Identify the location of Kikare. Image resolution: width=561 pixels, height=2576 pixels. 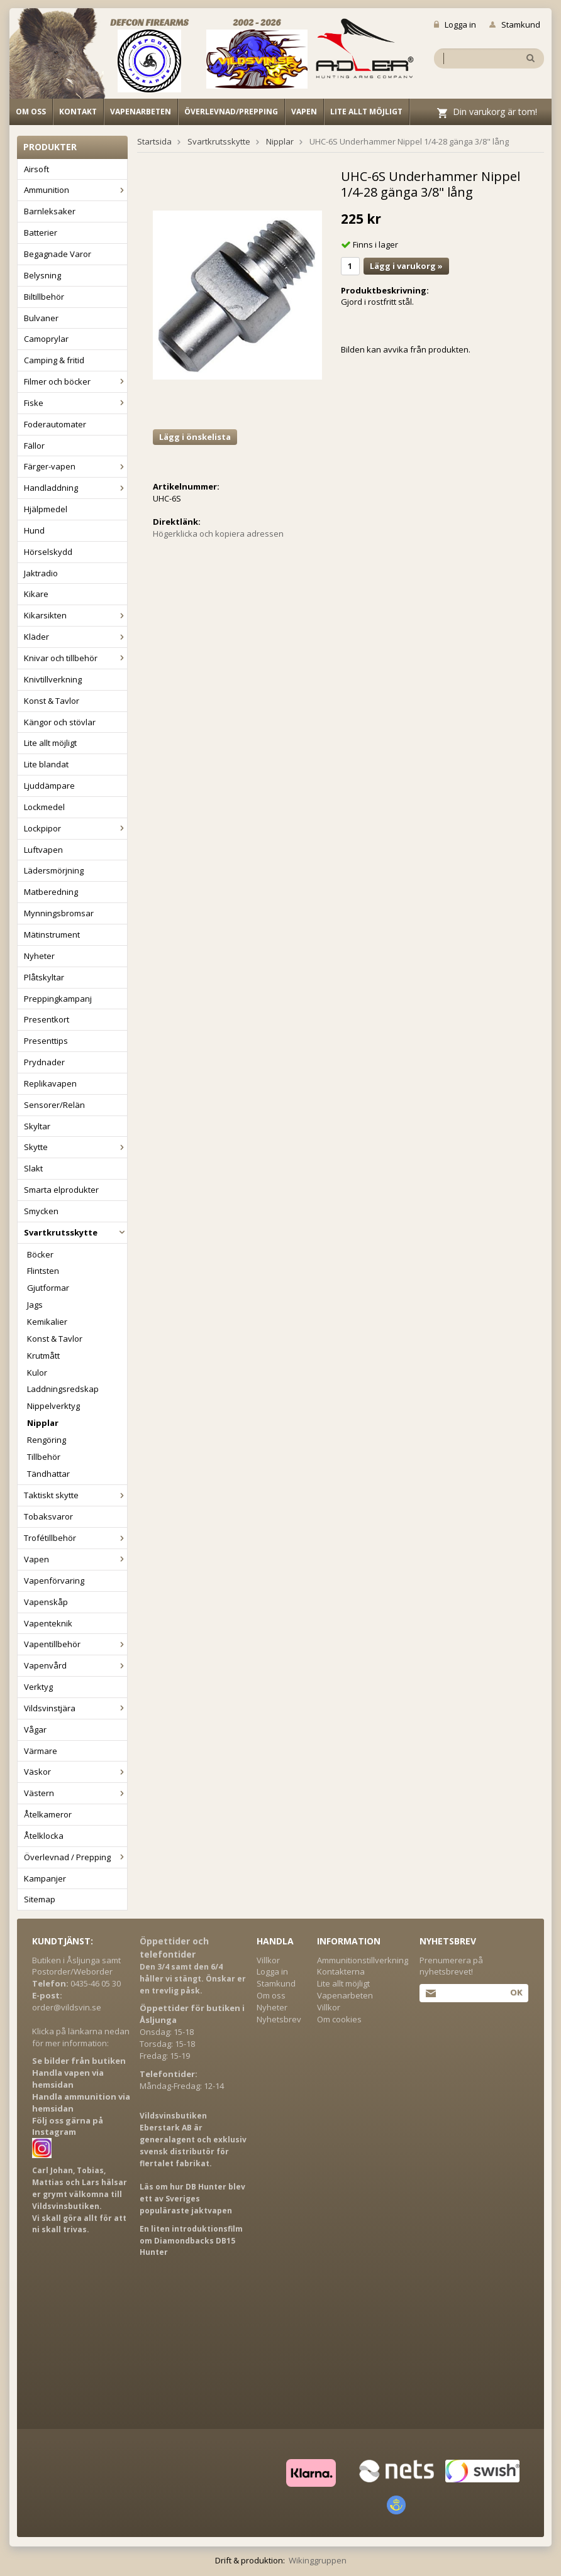
(36, 594).